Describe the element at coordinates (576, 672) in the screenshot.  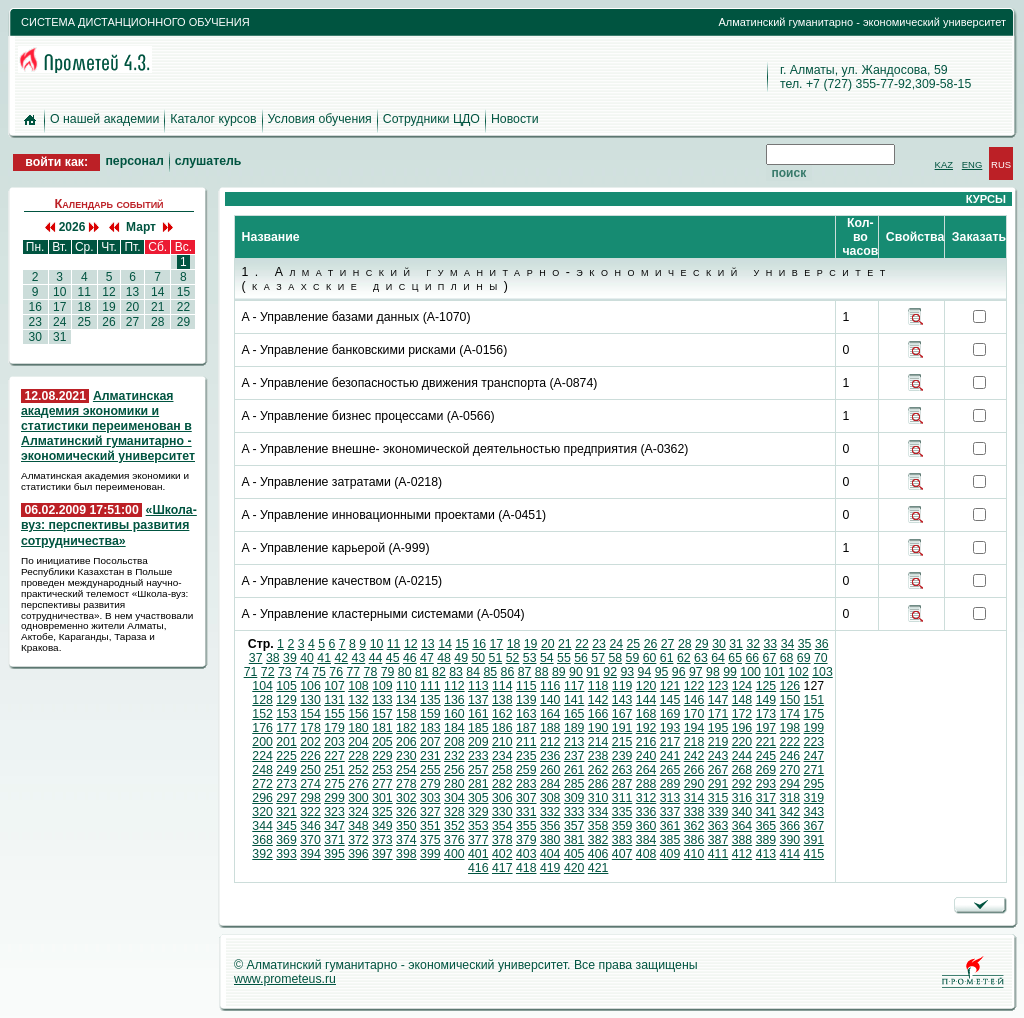
I see `90` at that location.